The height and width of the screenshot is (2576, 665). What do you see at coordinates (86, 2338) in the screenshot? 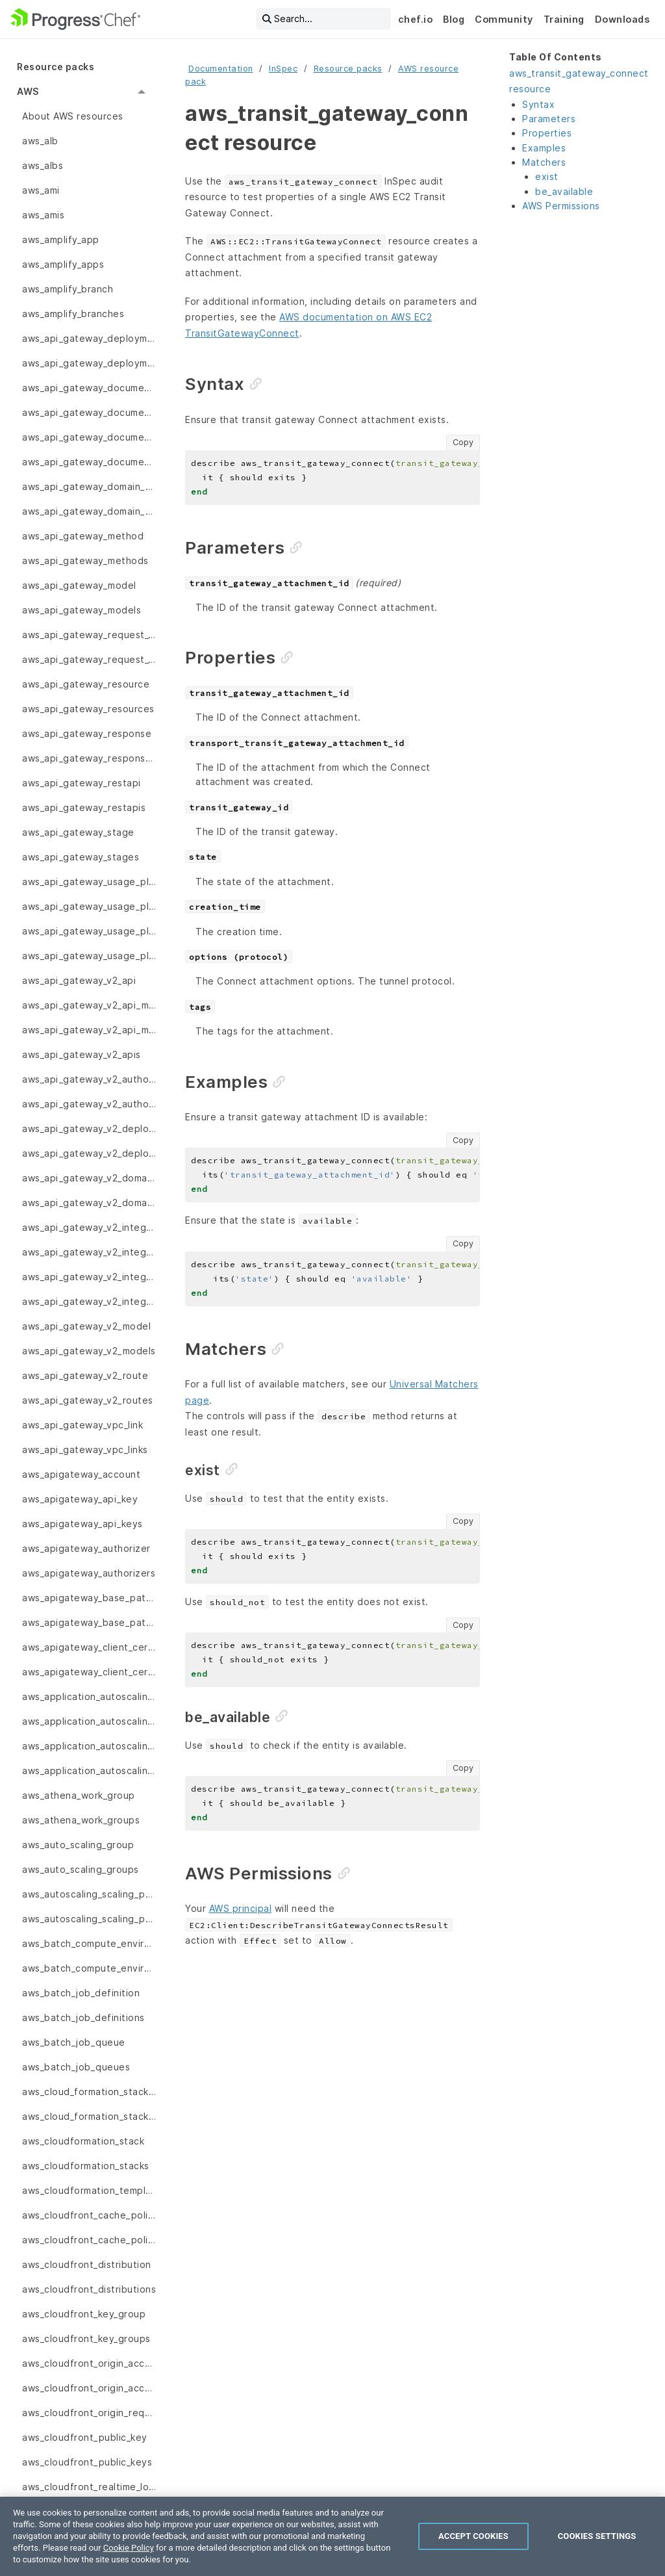
I see `aws_cloudfront_key_groups [menuitem]` at bounding box center [86, 2338].